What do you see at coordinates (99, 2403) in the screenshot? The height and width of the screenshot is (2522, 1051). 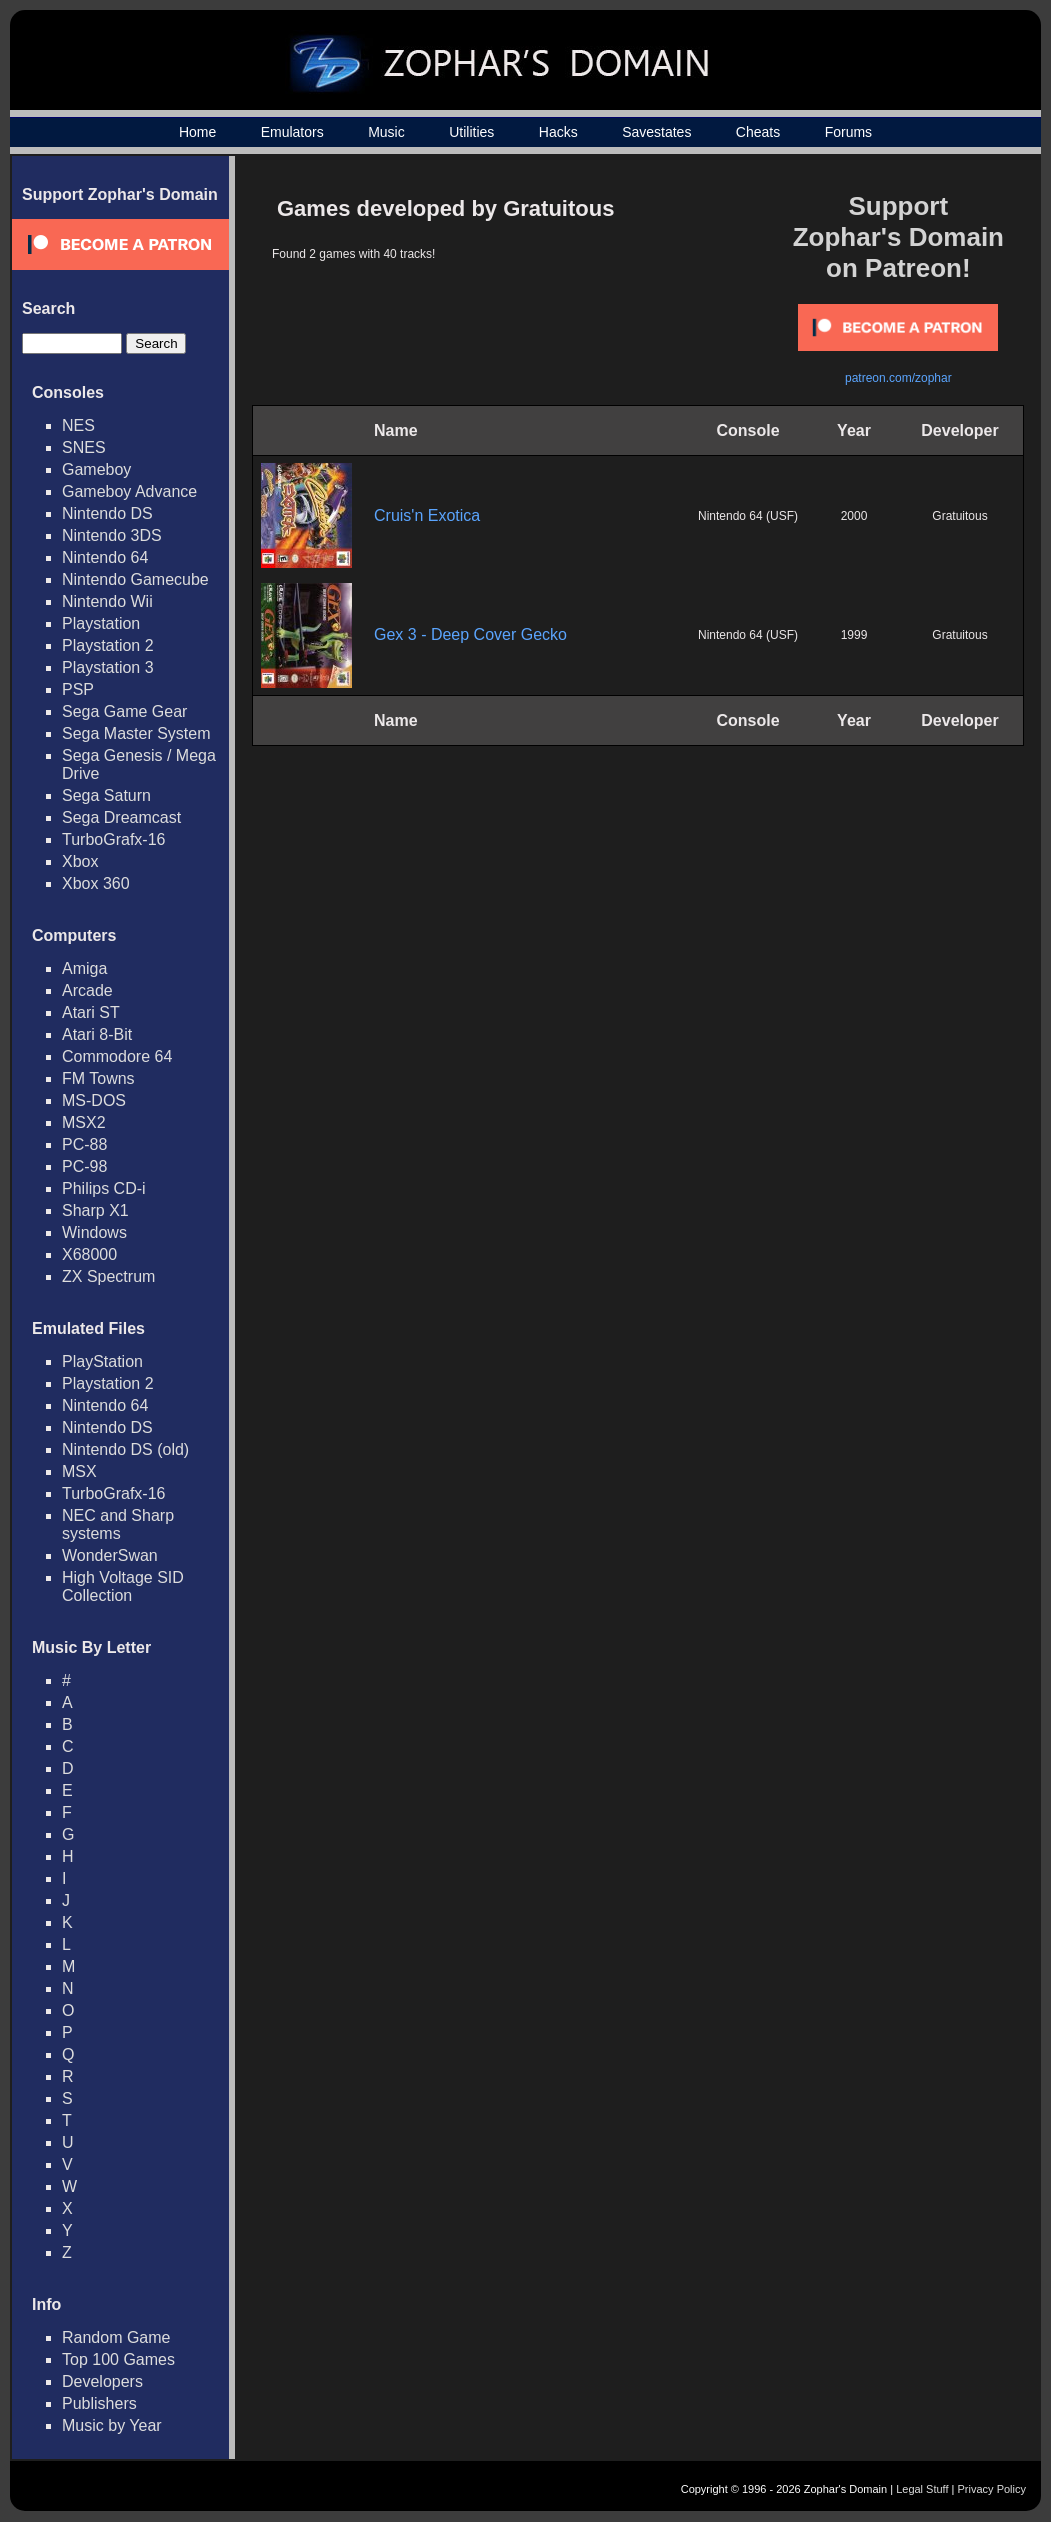 I see `Publishers` at bounding box center [99, 2403].